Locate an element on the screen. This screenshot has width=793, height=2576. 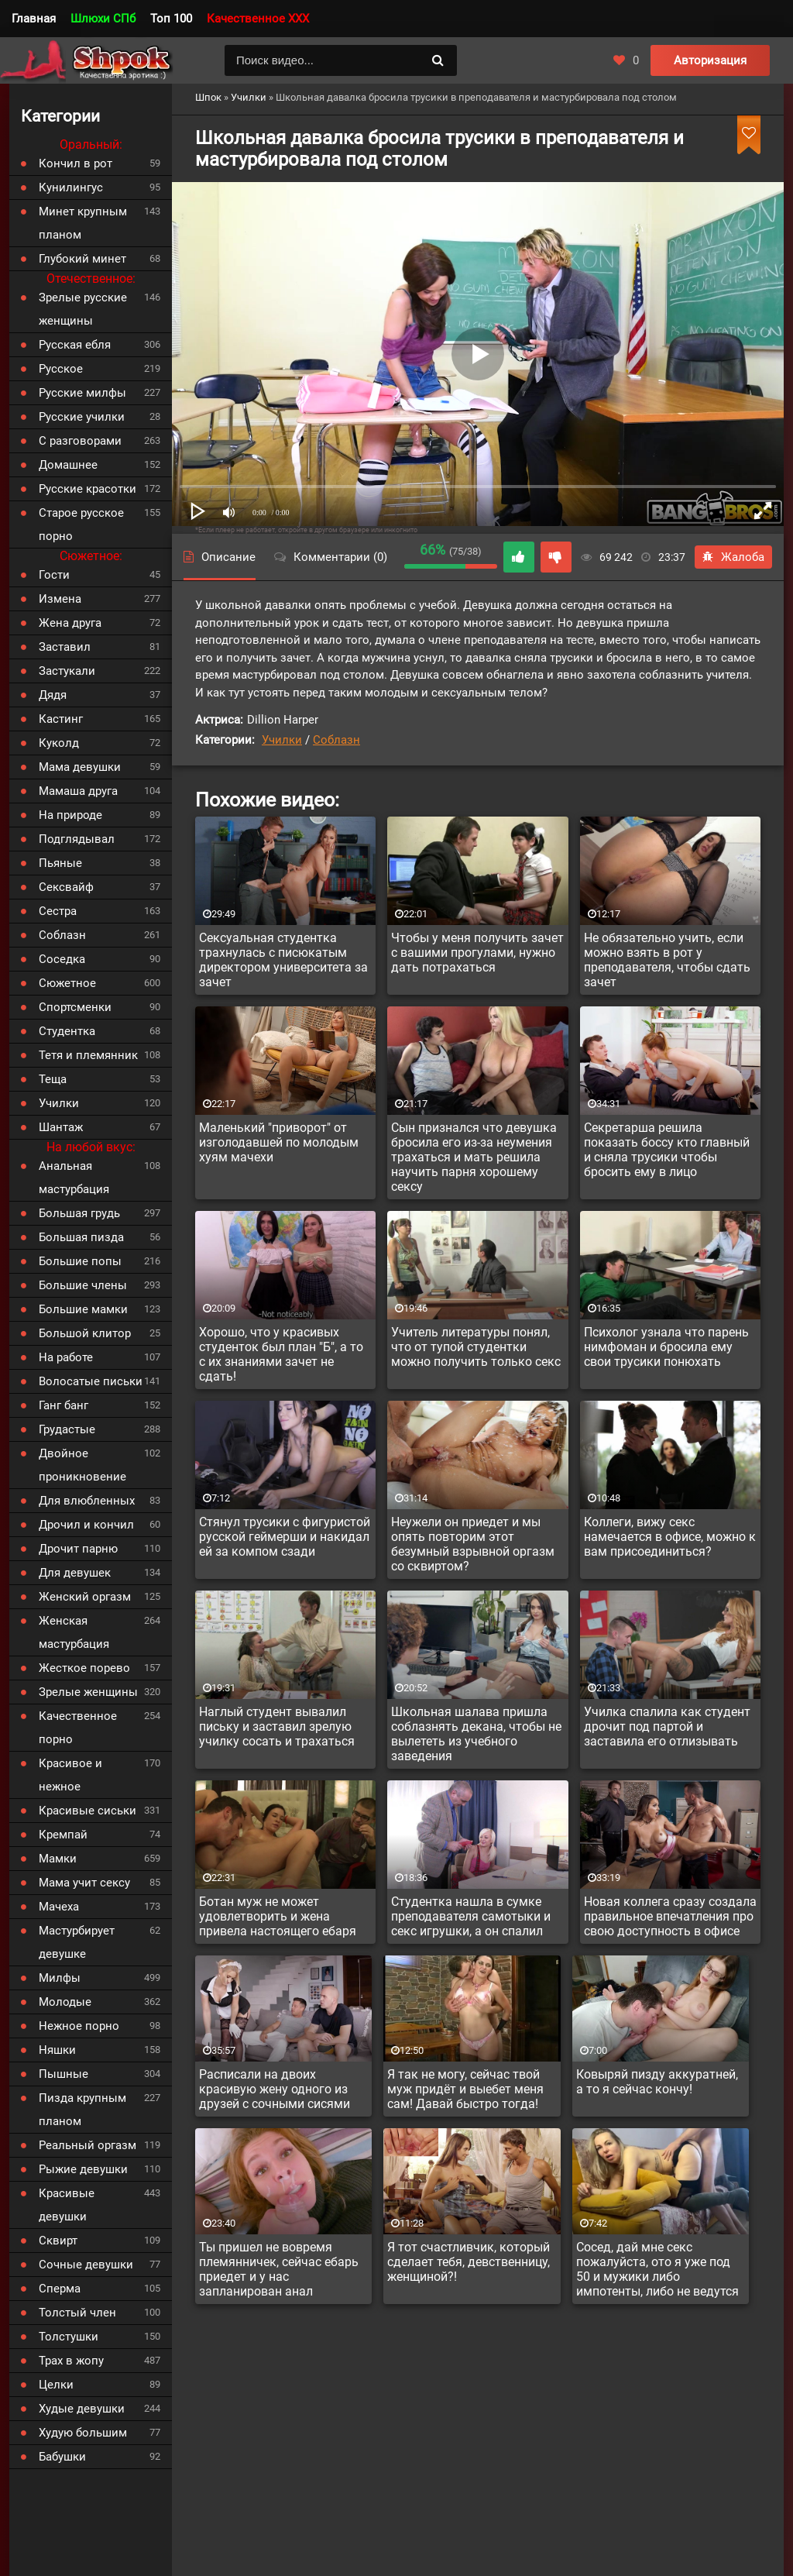
Красивое и нежное is located at coordinates (70, 1775).